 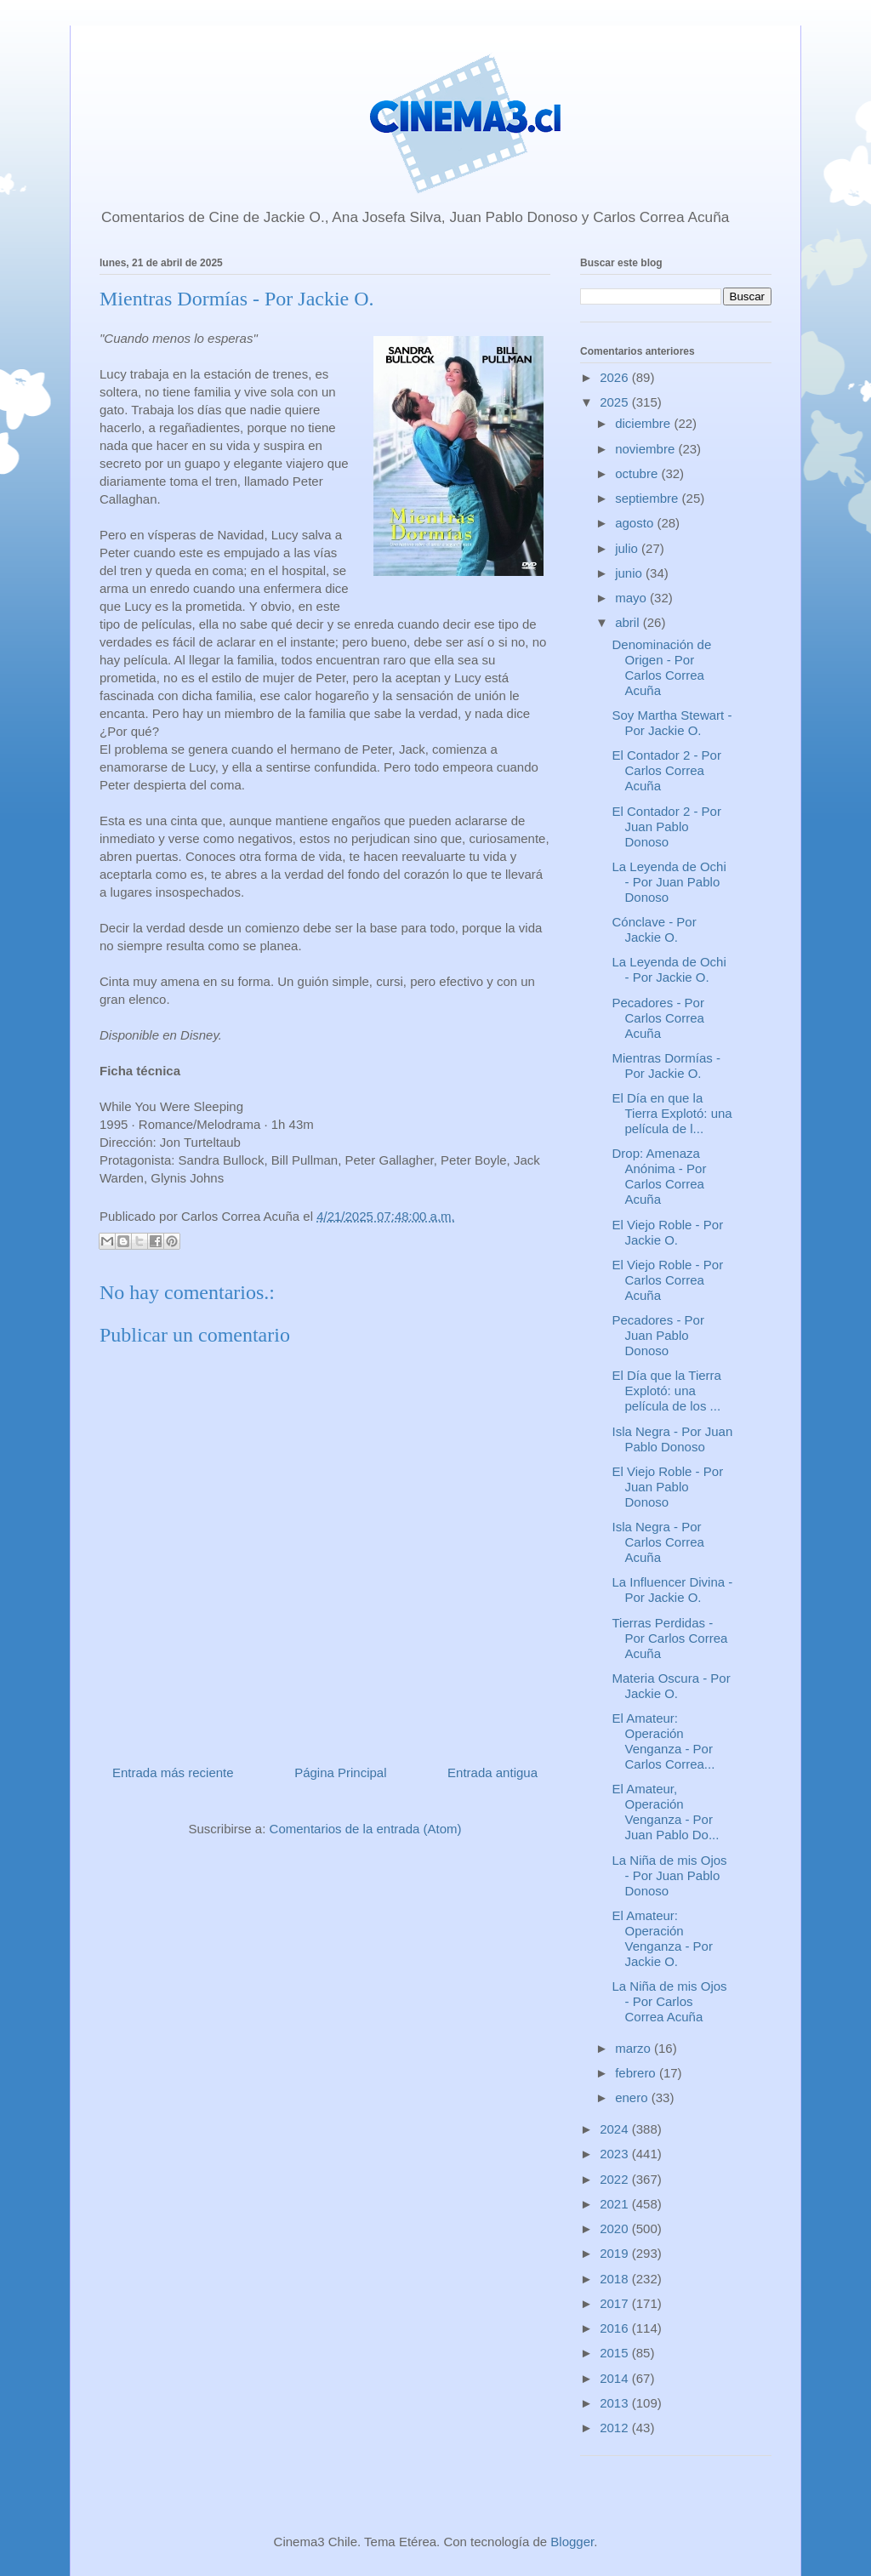 I want to click on septiembre, so click(x=648, y=498).